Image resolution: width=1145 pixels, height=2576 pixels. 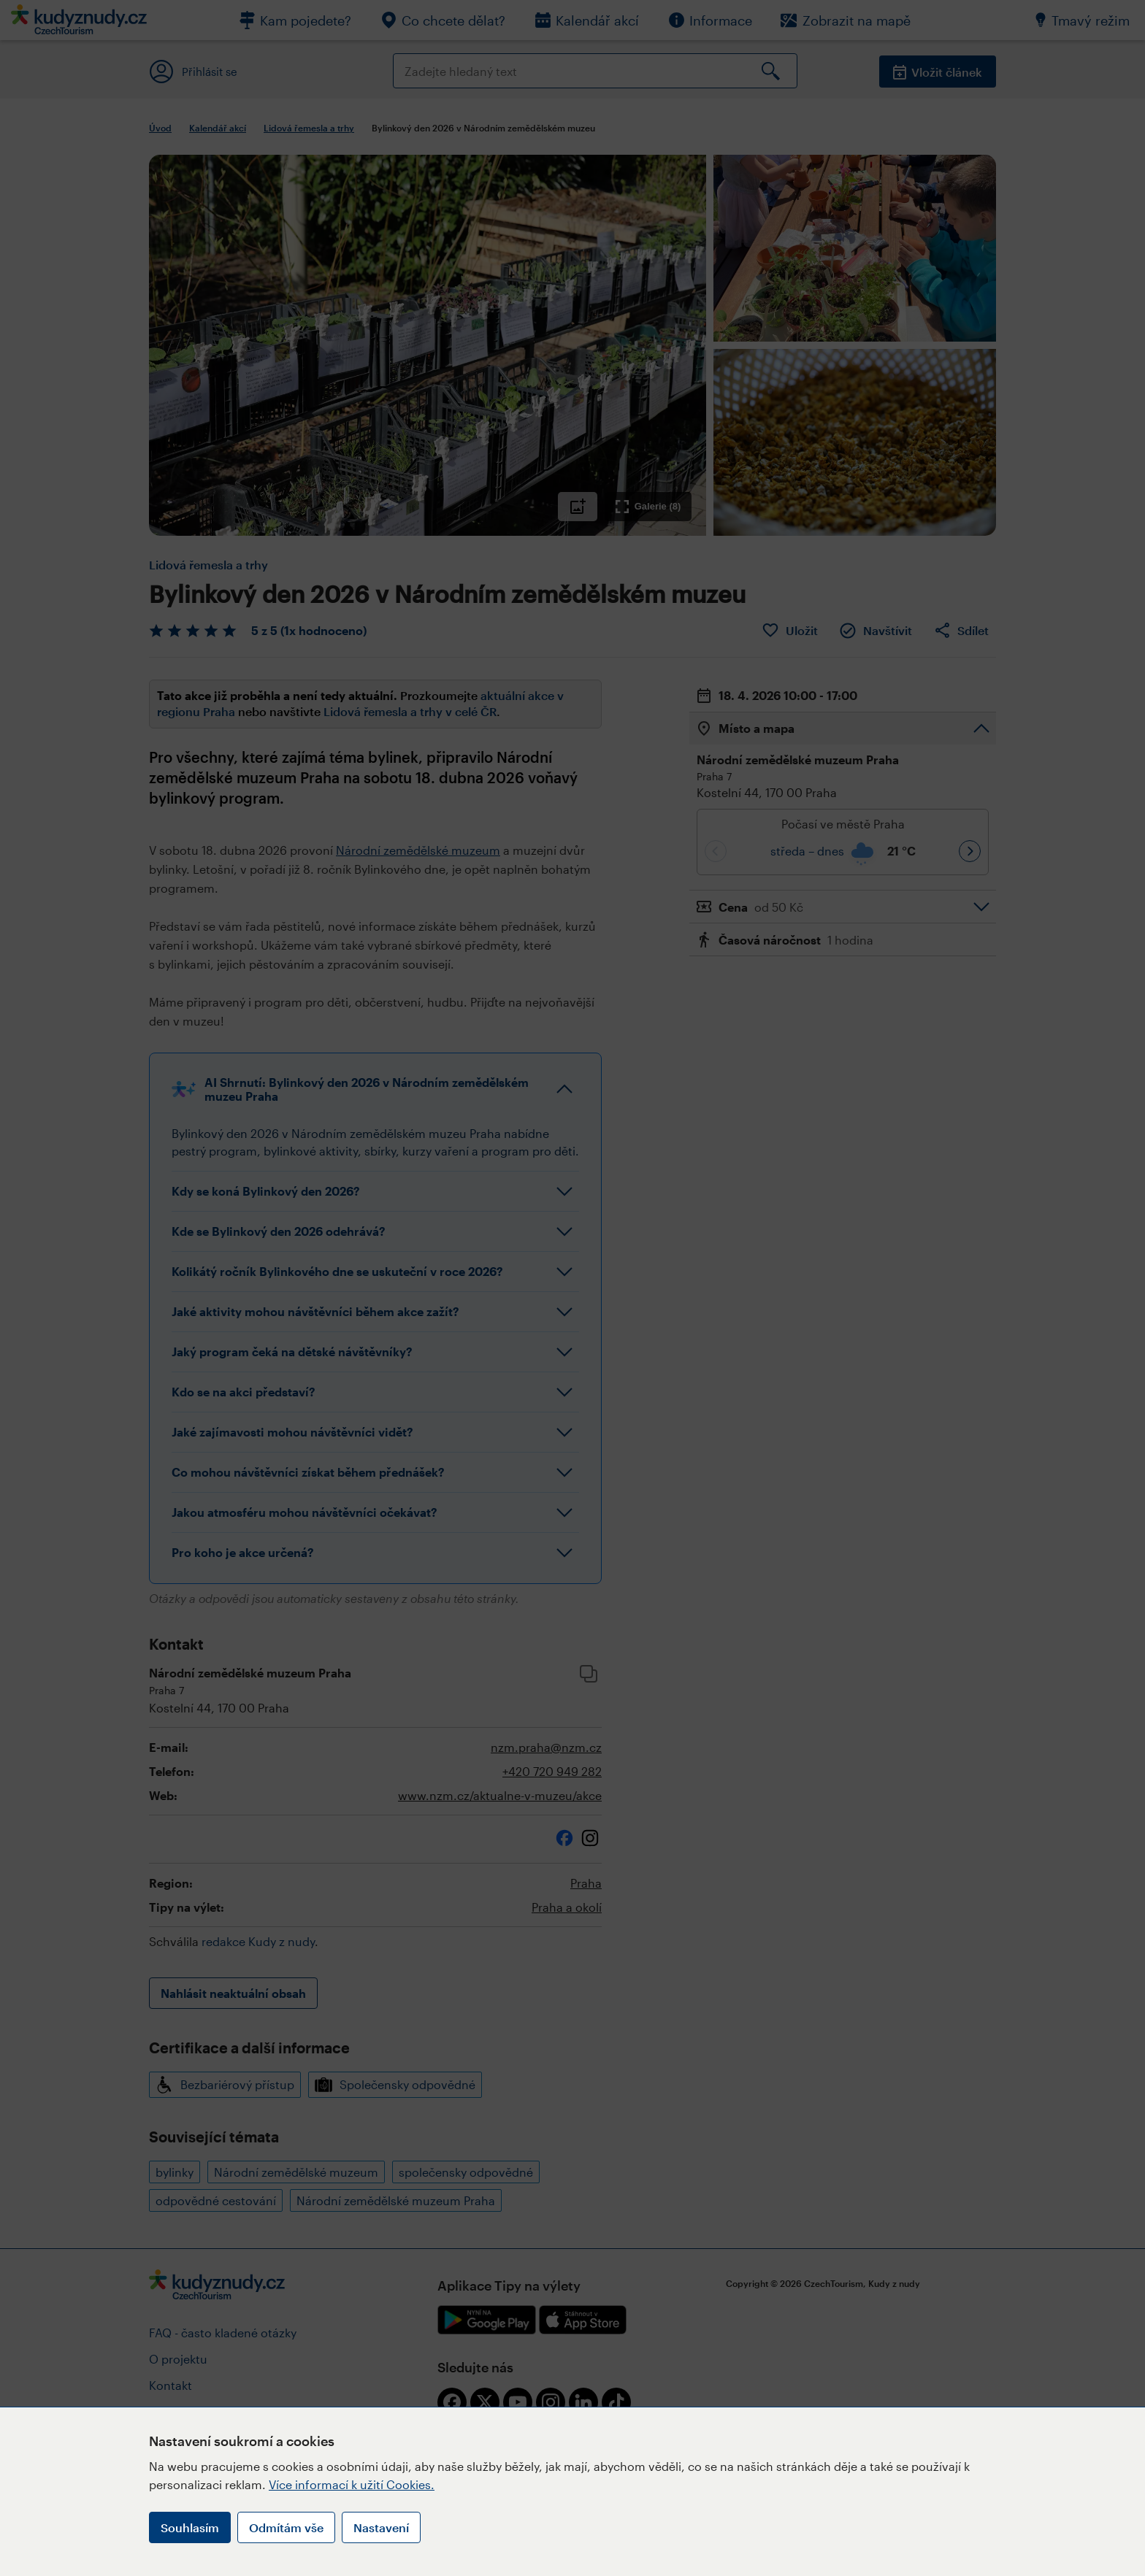 I want to click on Odmítám vše, so click(x=286, y=2527).